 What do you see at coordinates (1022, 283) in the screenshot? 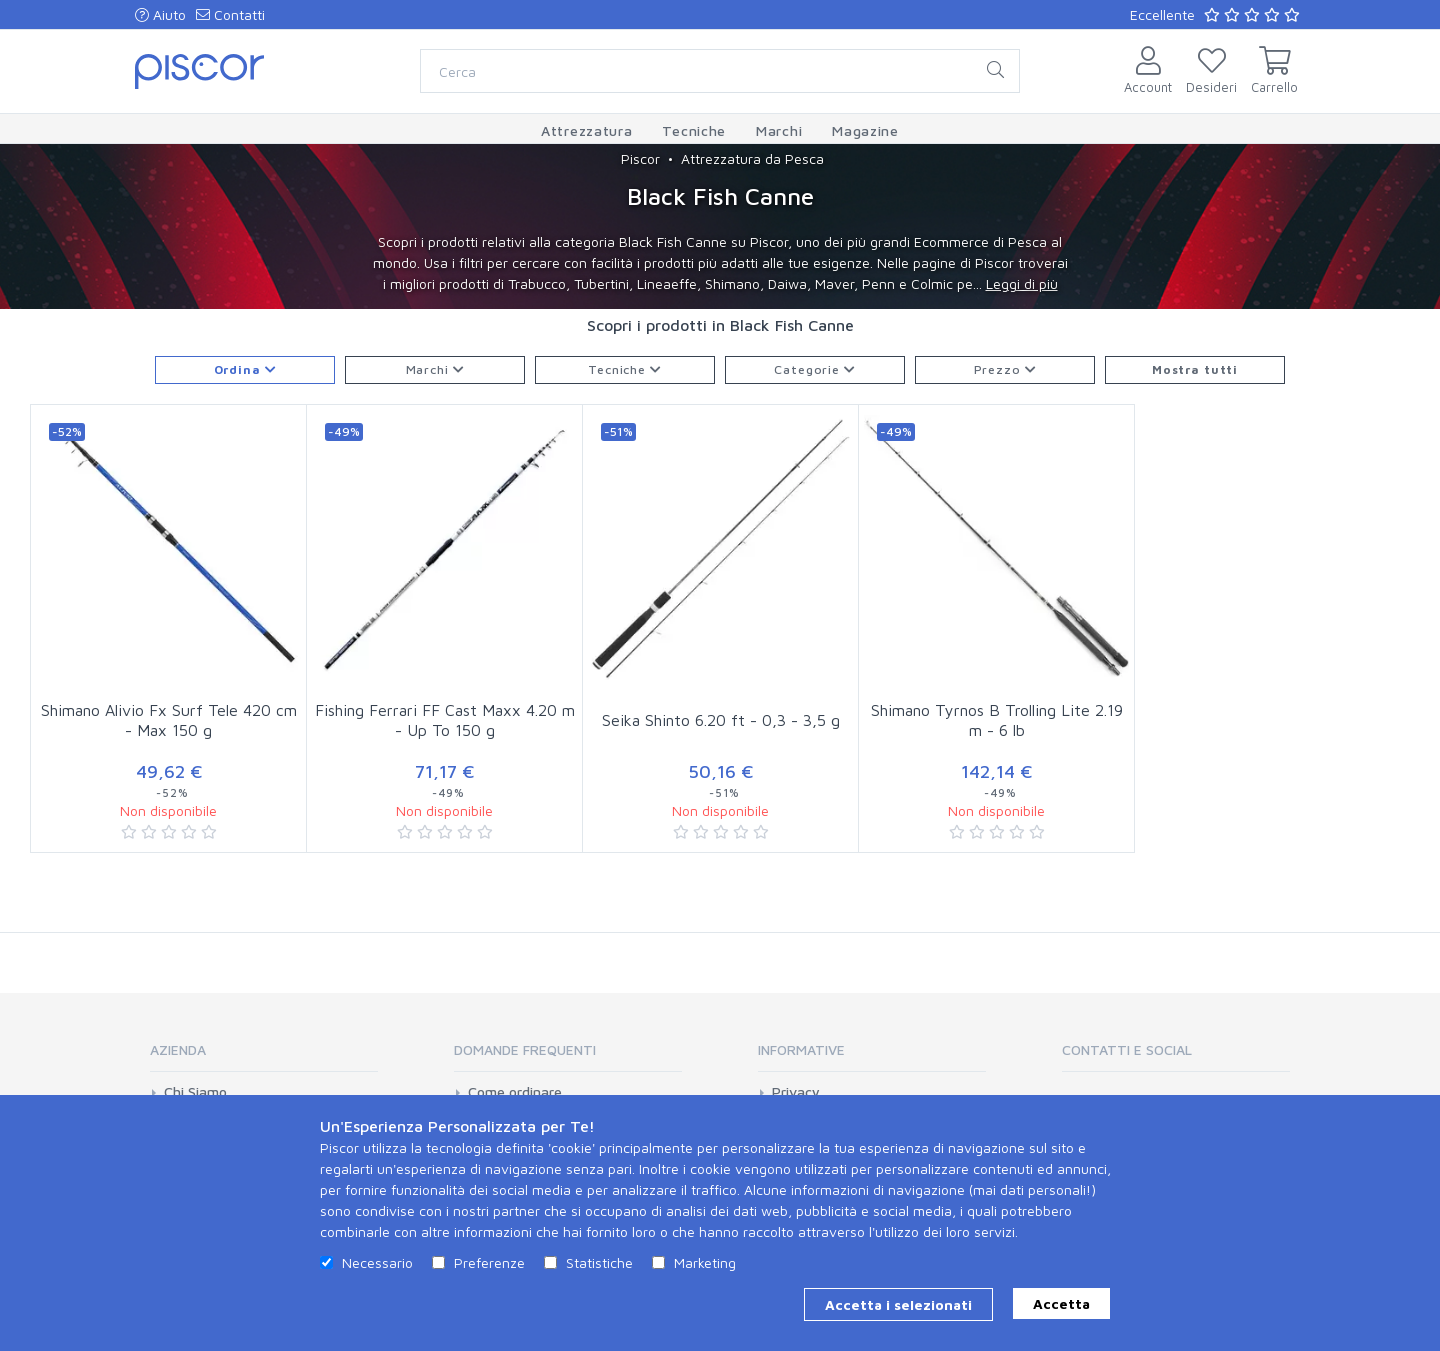
I see `Leggi di più` at bounding box center [1022, 283].